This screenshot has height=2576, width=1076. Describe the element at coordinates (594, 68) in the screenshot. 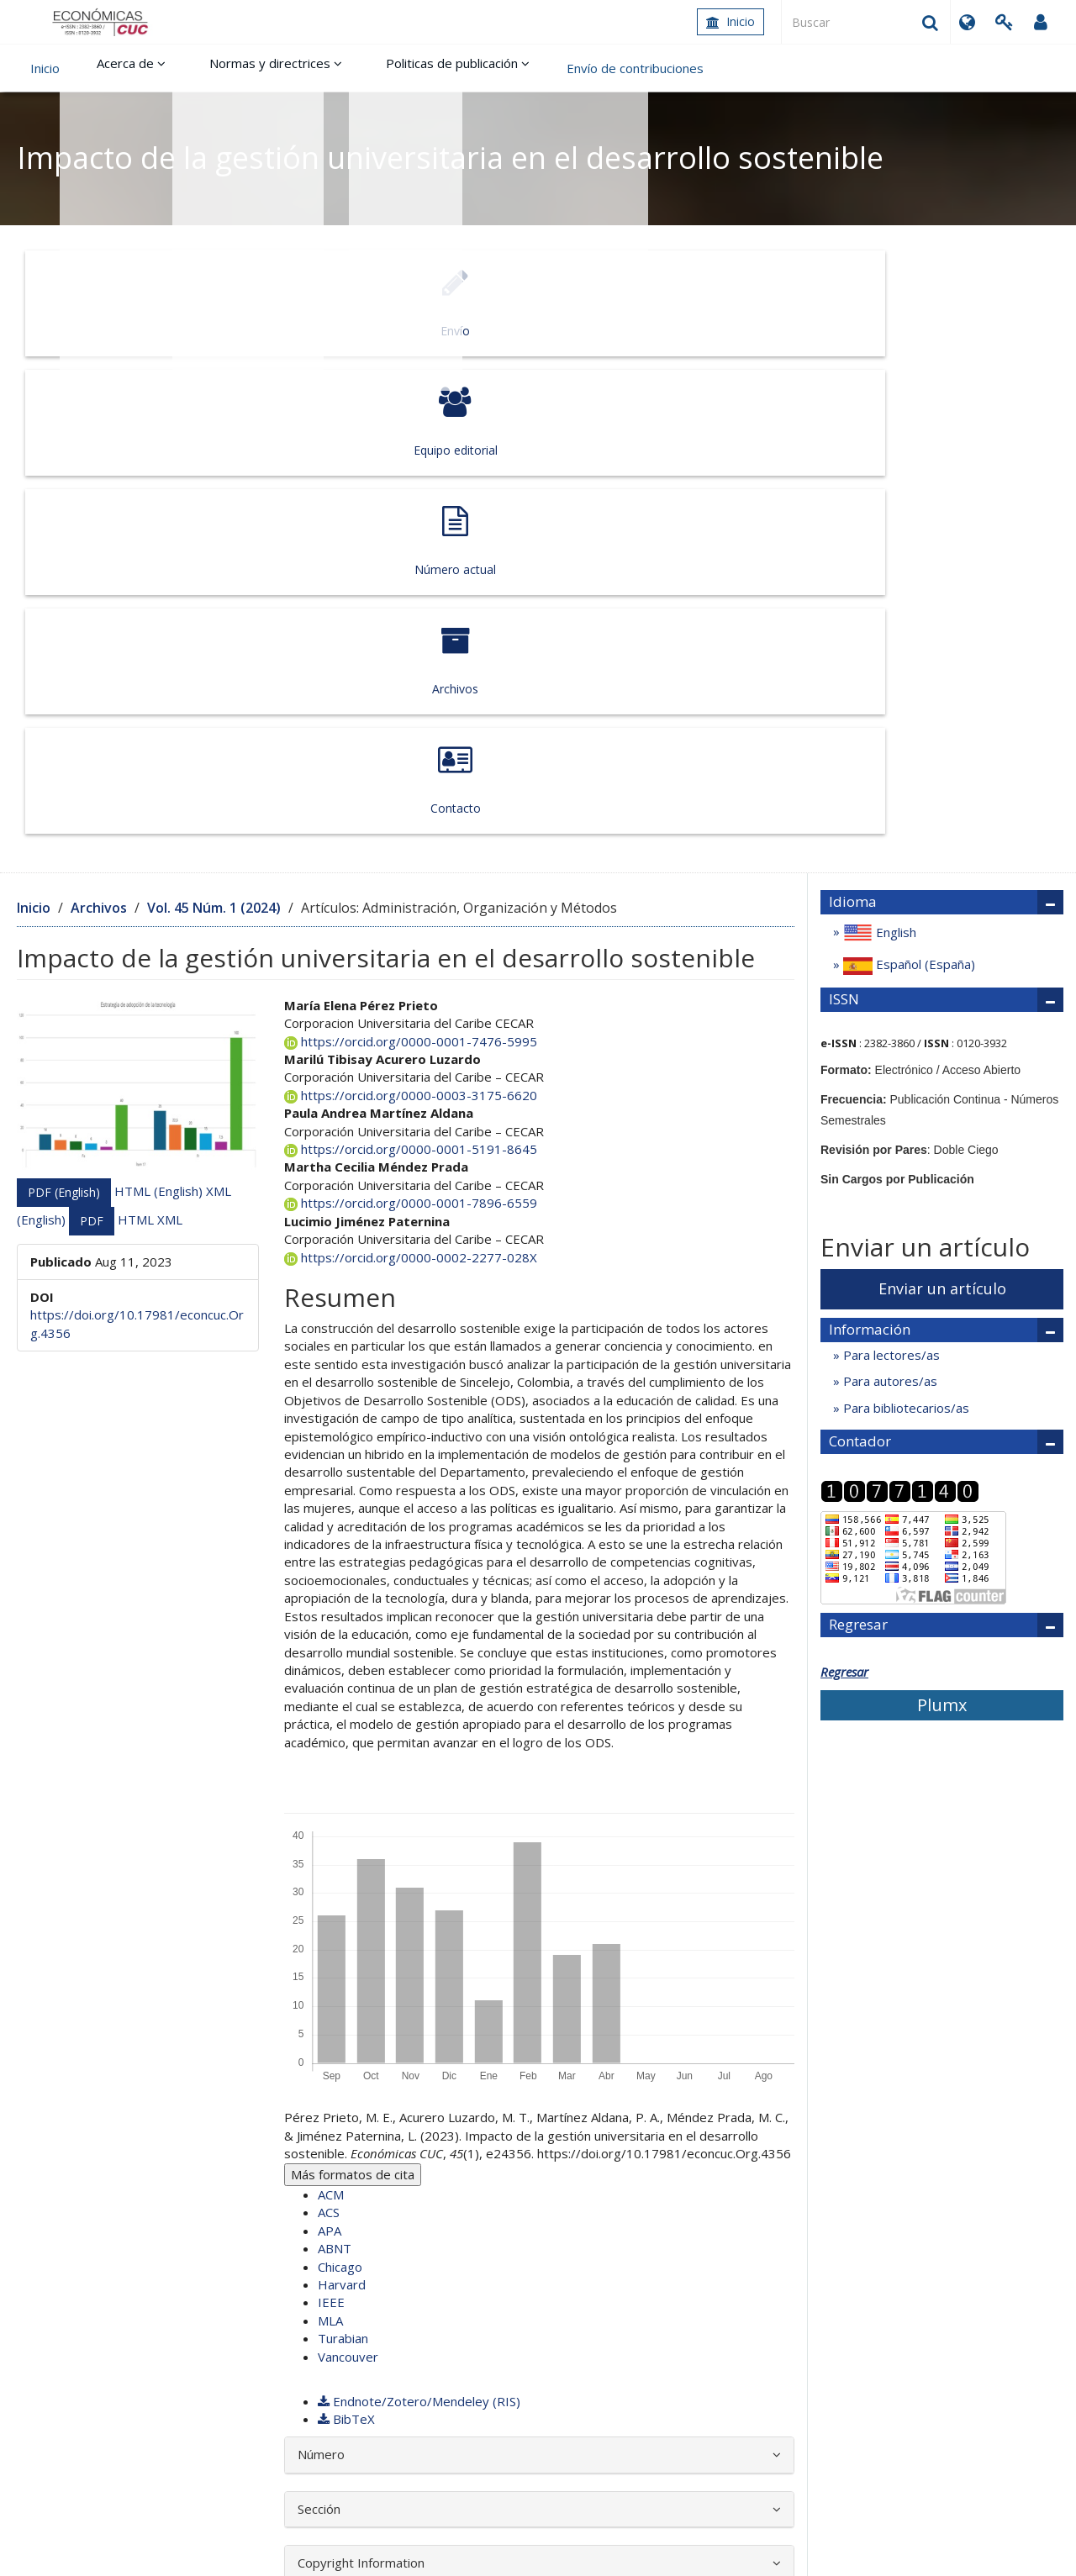

I see `Envío de contribuciones` at that location.